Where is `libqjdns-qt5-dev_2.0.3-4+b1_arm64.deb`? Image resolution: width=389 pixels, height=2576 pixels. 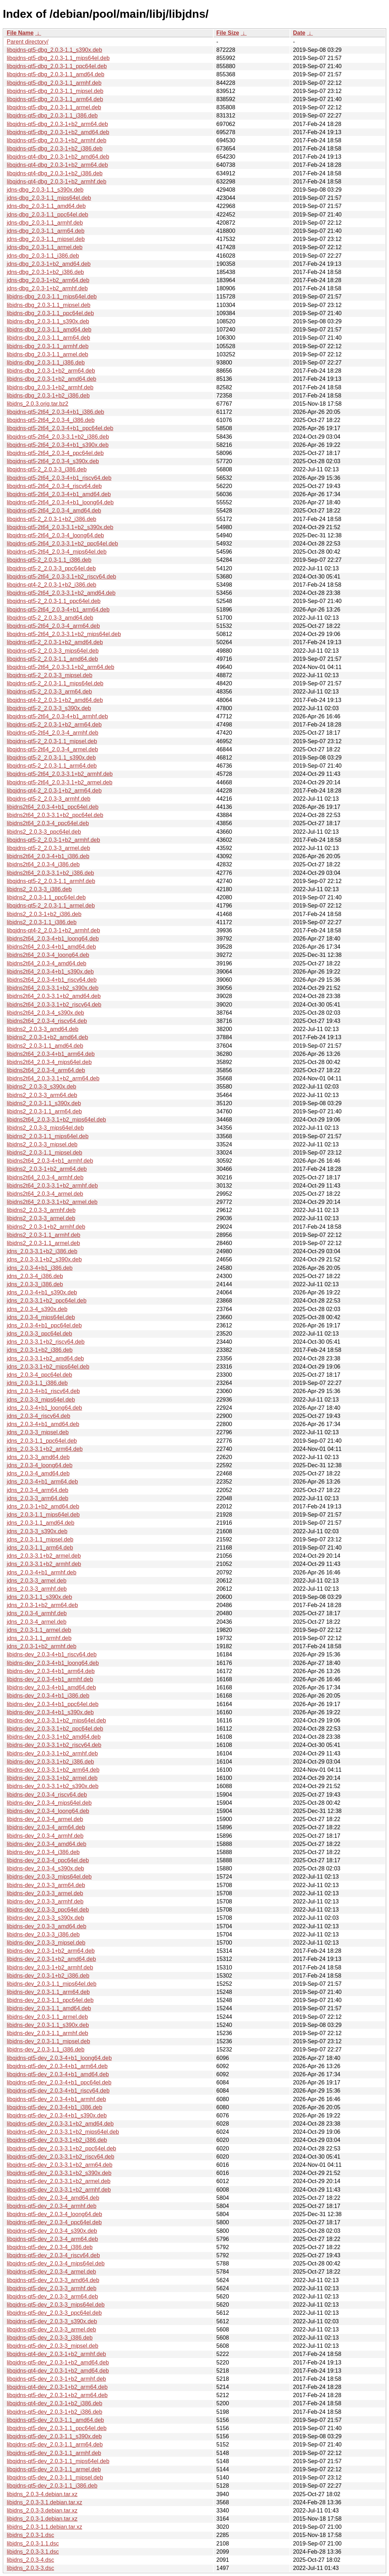
libqjdns-qt5-dev_2.0.3-4+b1_arm64.deb is located at coordinates (57, 2066).